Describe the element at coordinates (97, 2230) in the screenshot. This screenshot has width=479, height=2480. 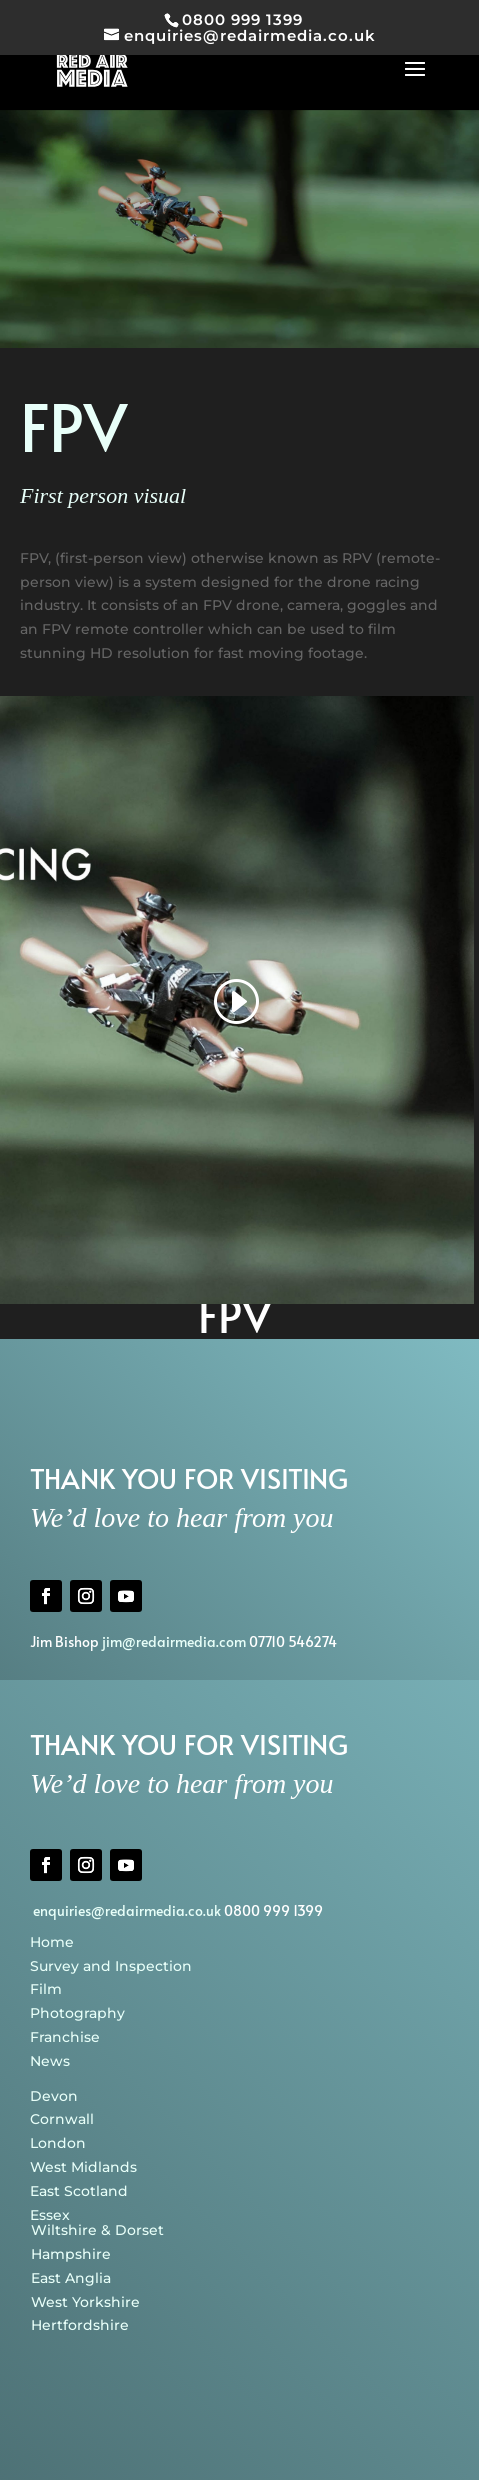
I see `Wiltshire & Dorset` at that location.